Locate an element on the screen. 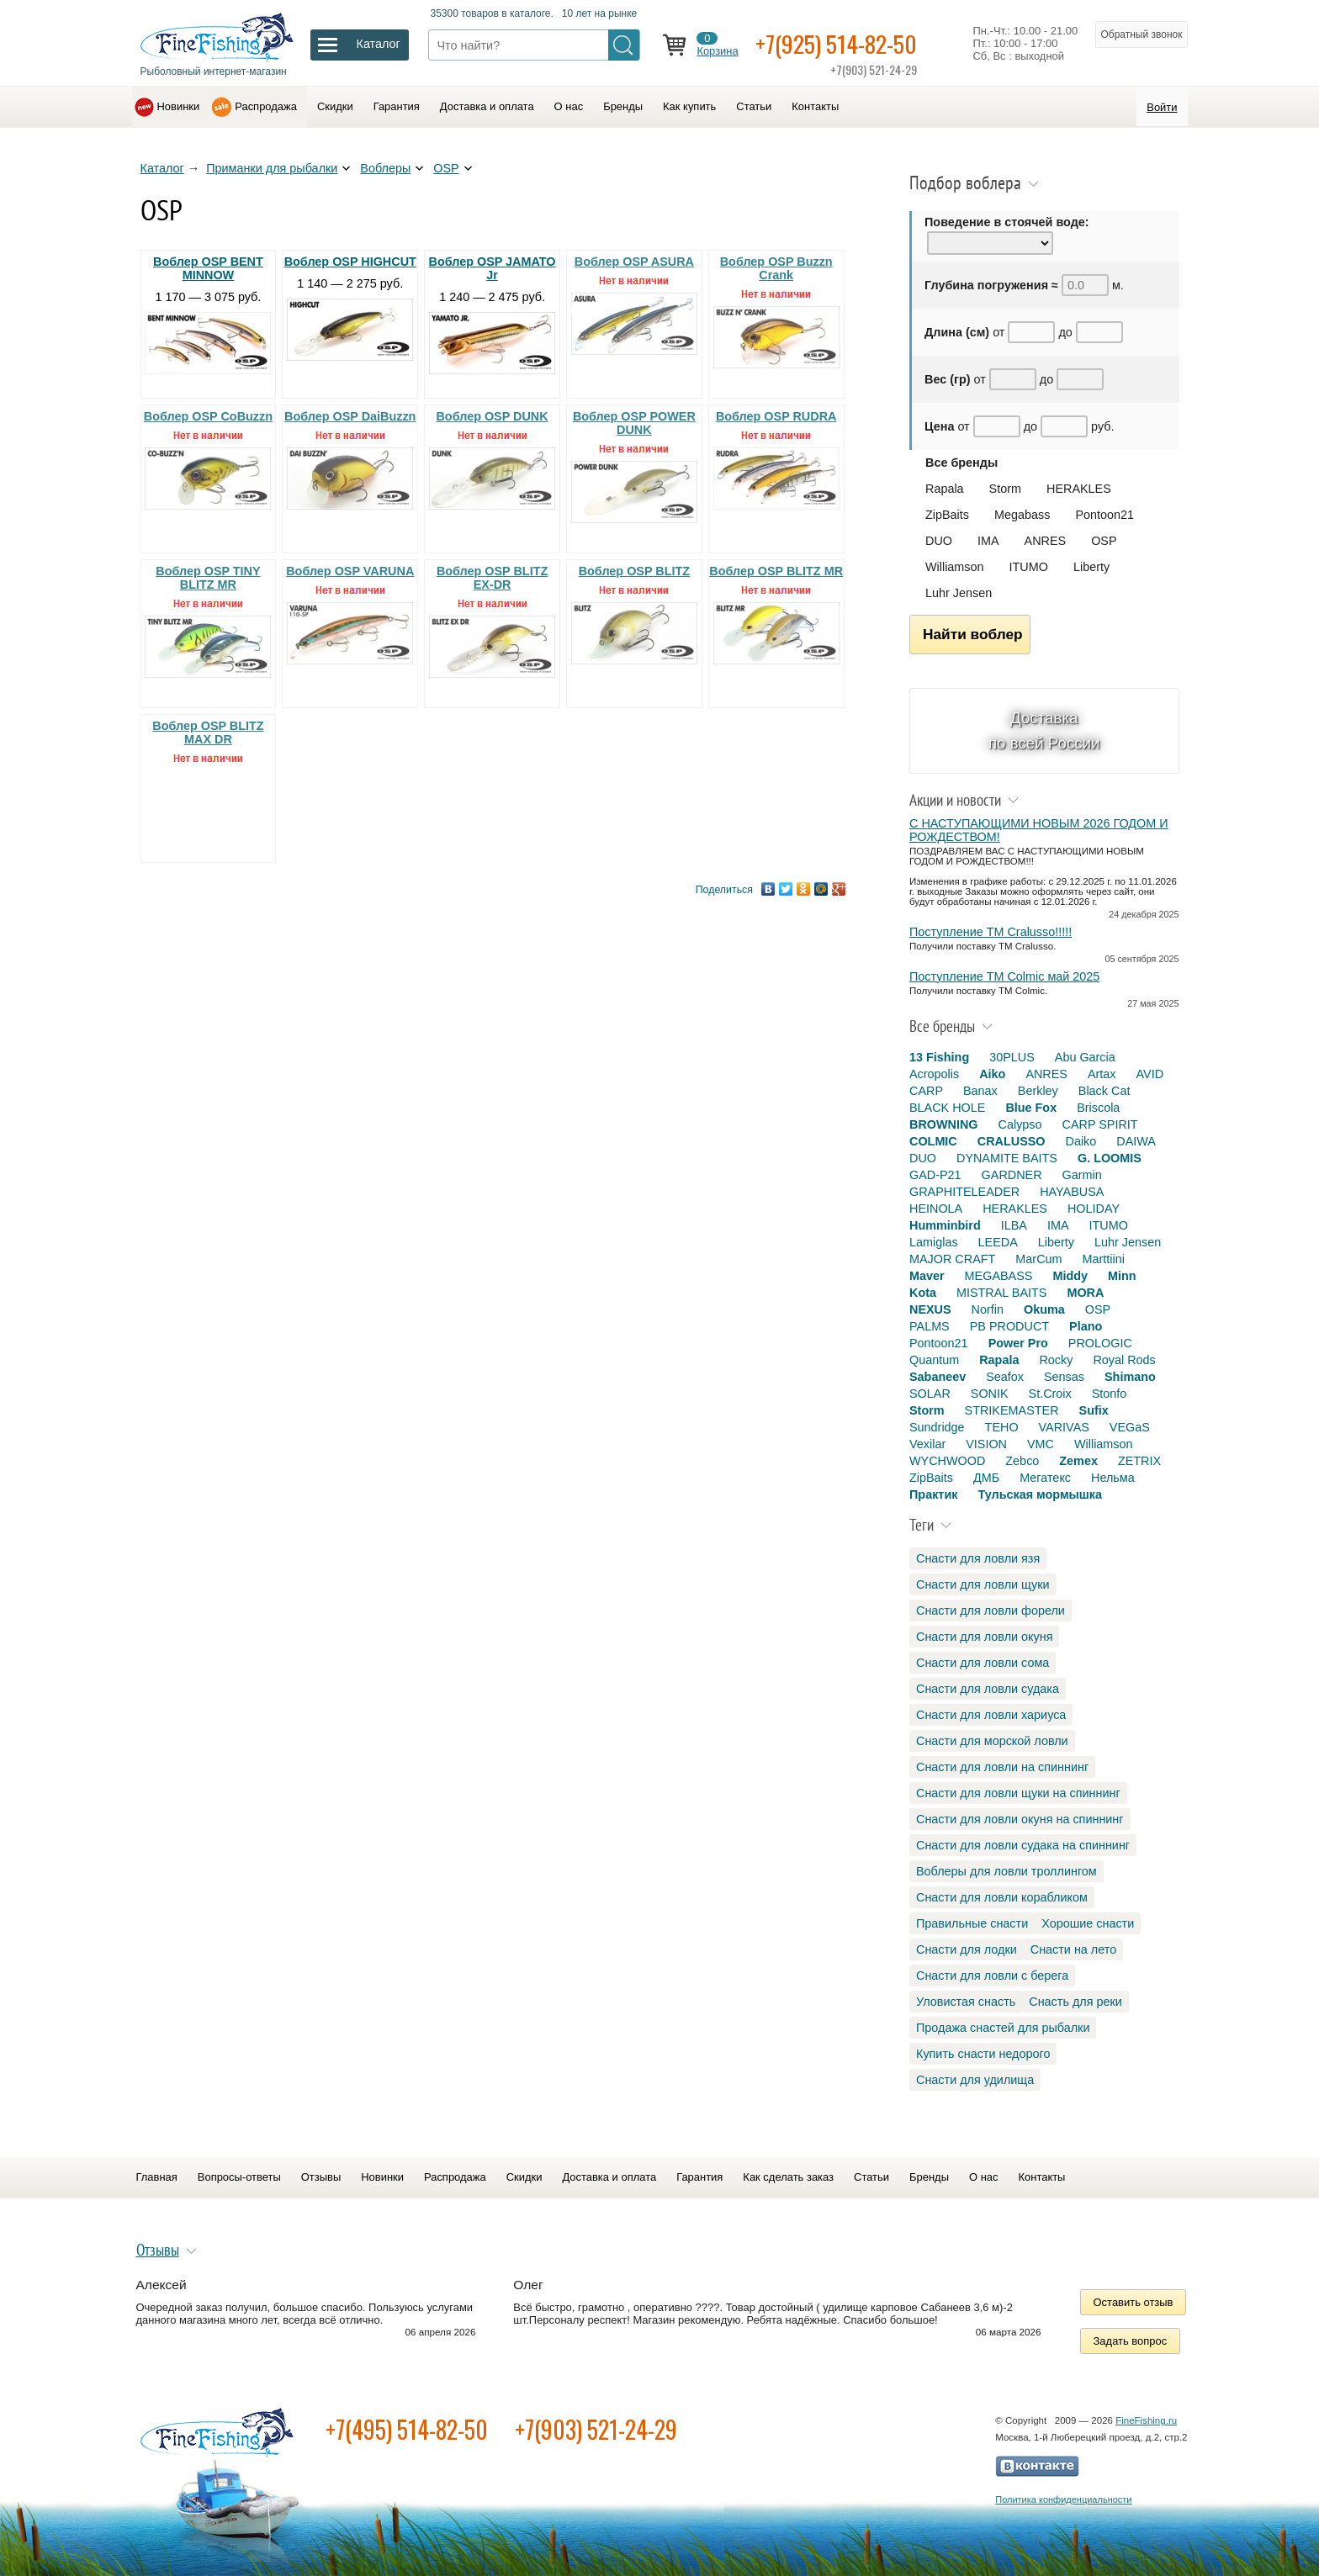 This screenshot has height=2576, width=1319. Maver is located at coordinates (927, 1276).